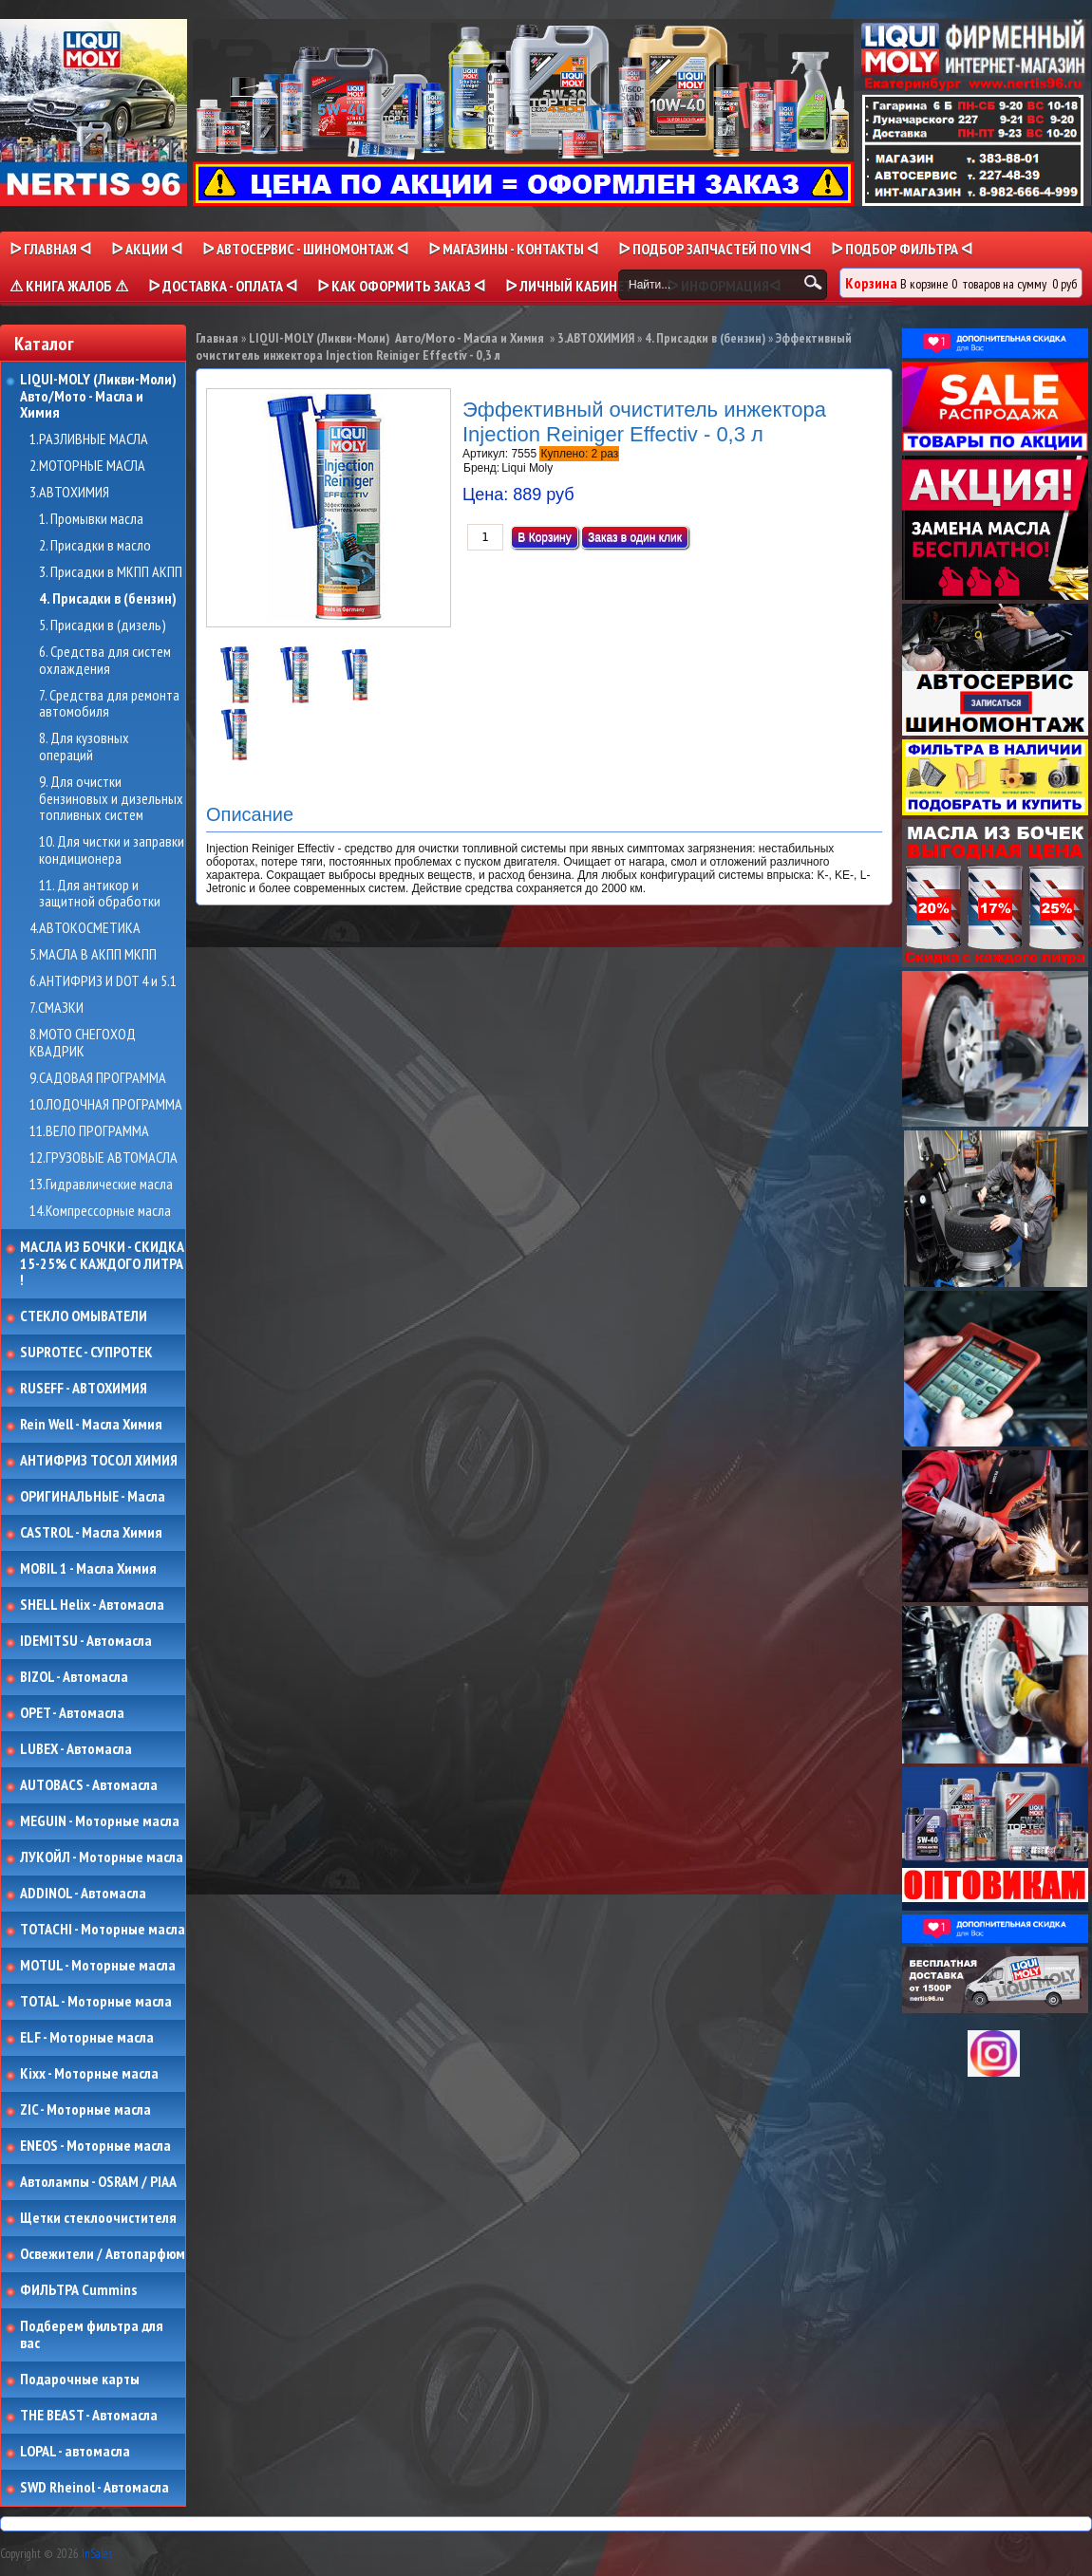  I want to click on MOBIL 1 - Масла Химия, so click(88, 1568).